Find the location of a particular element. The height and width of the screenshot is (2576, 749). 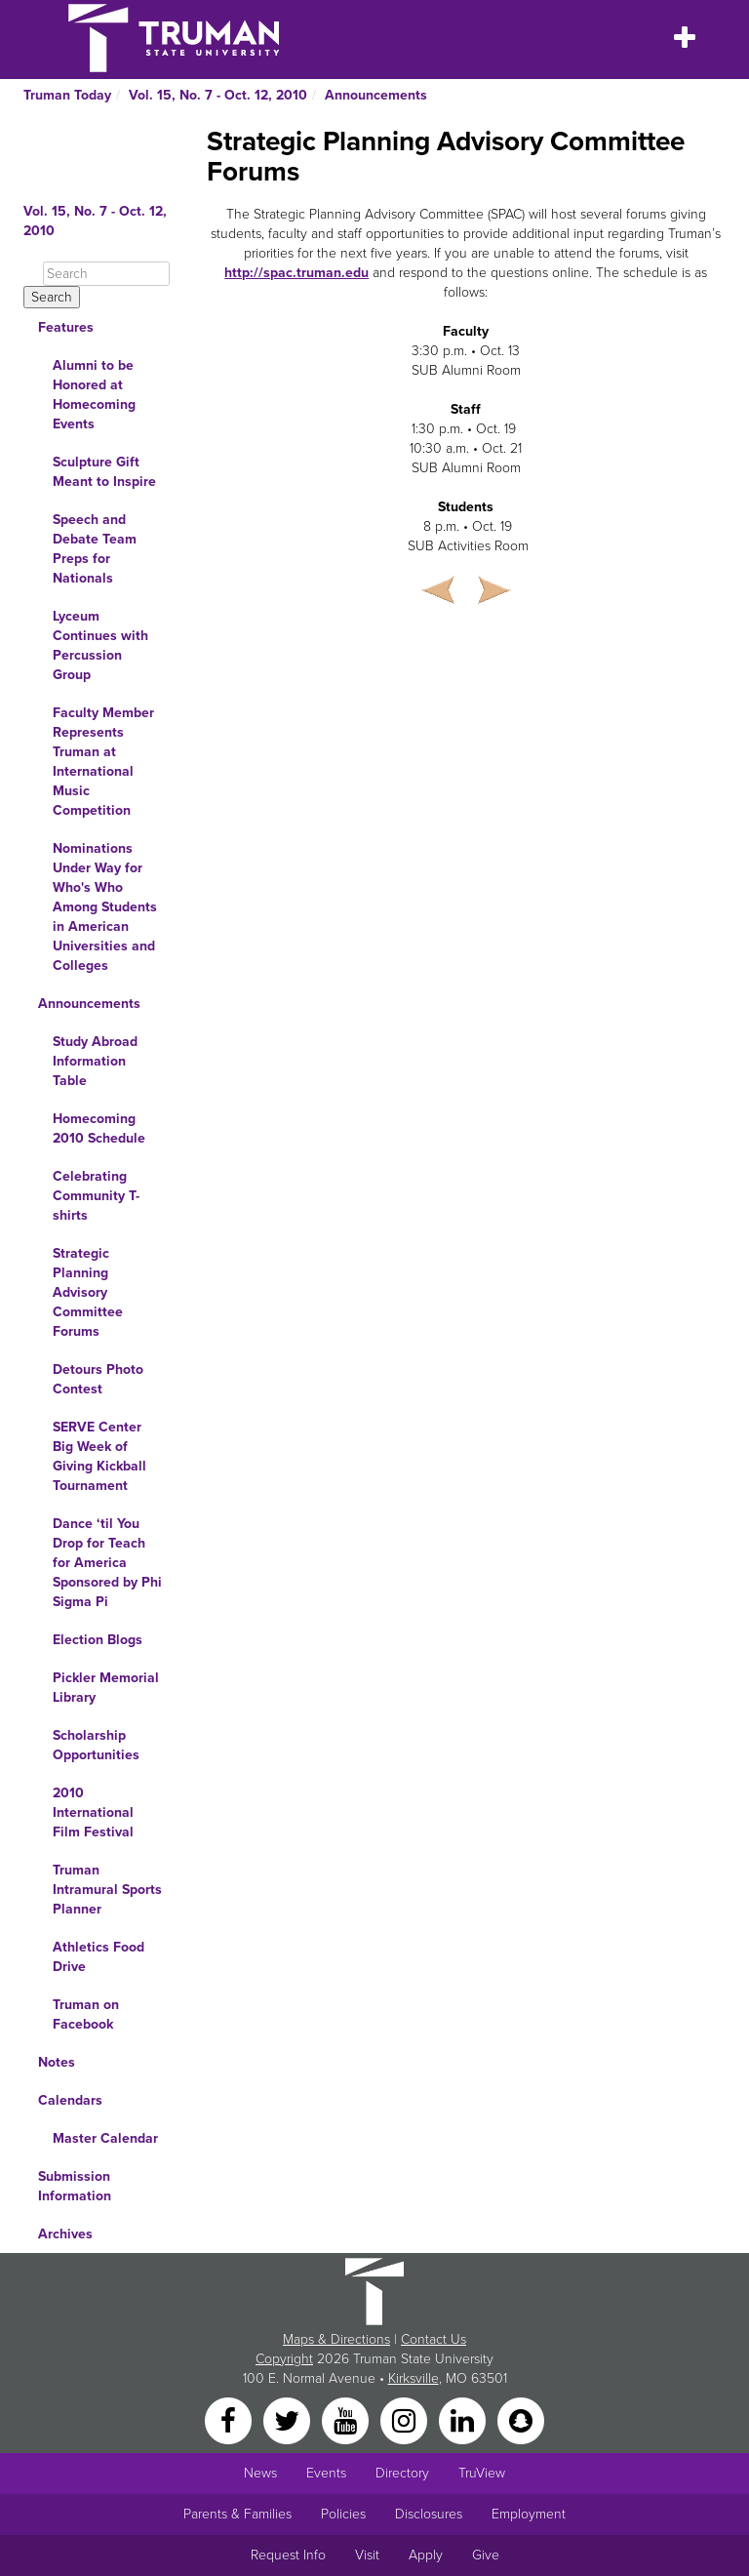

Strategic Planning Advisory Committee Forums is located at coordinates (88, 1292).